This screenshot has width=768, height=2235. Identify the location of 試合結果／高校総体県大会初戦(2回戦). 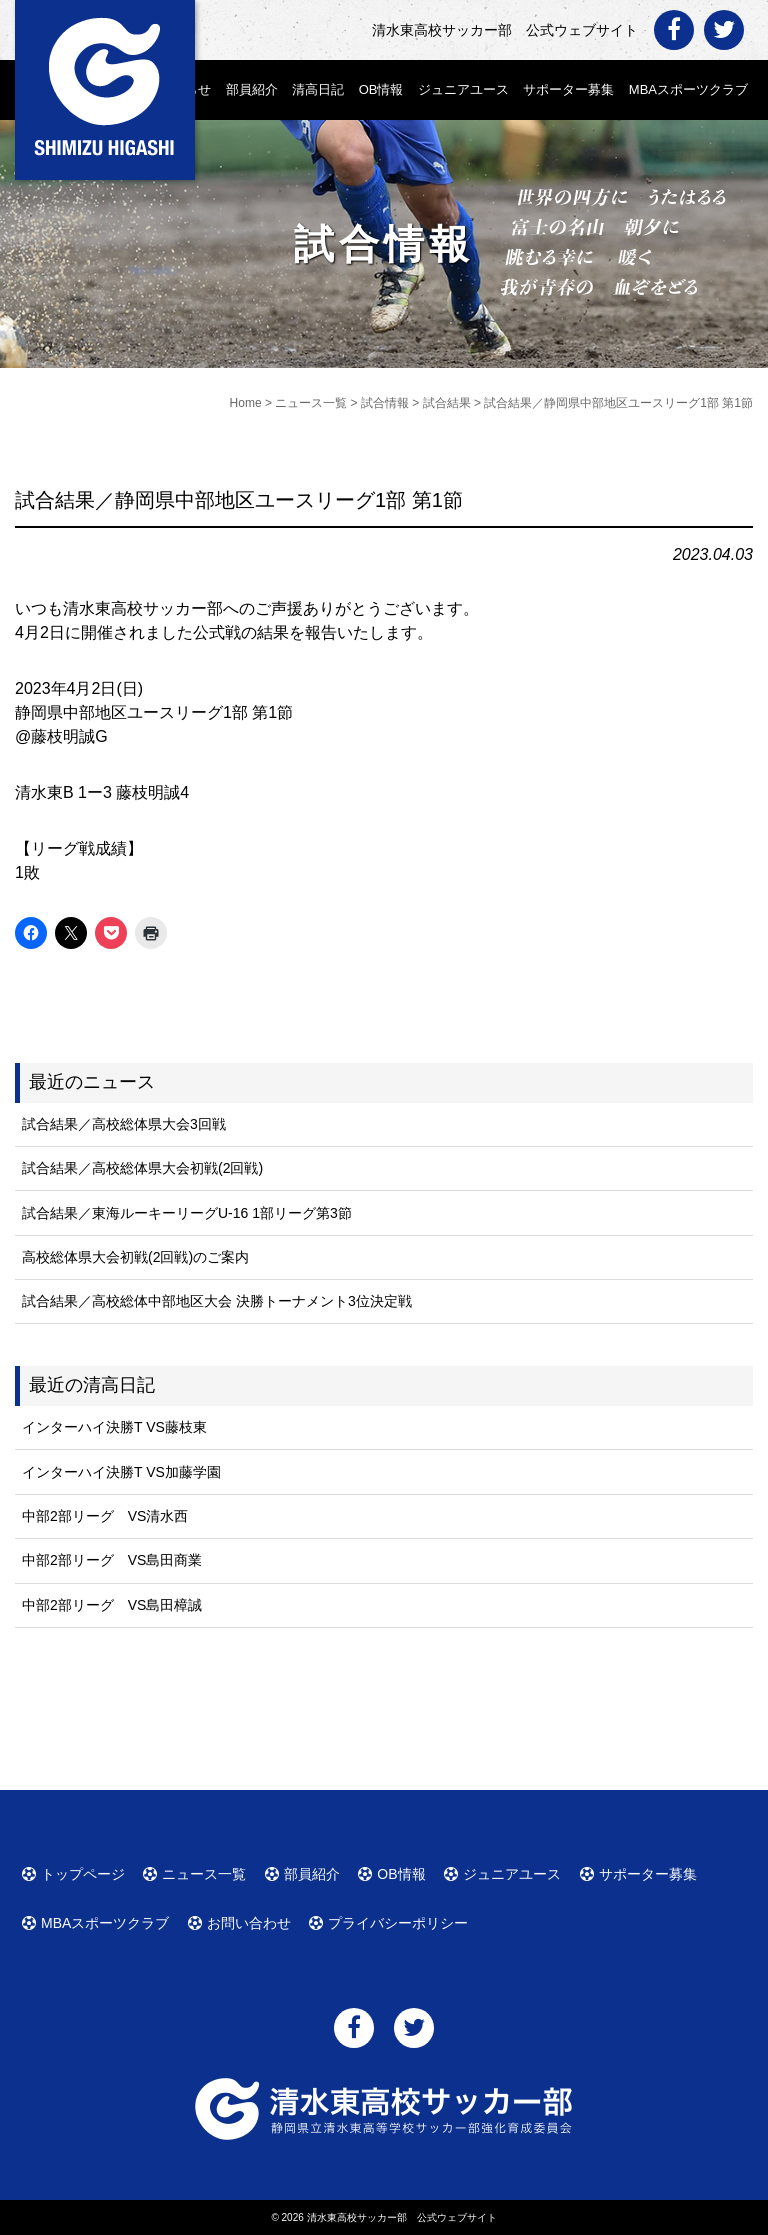
(142, 1168).